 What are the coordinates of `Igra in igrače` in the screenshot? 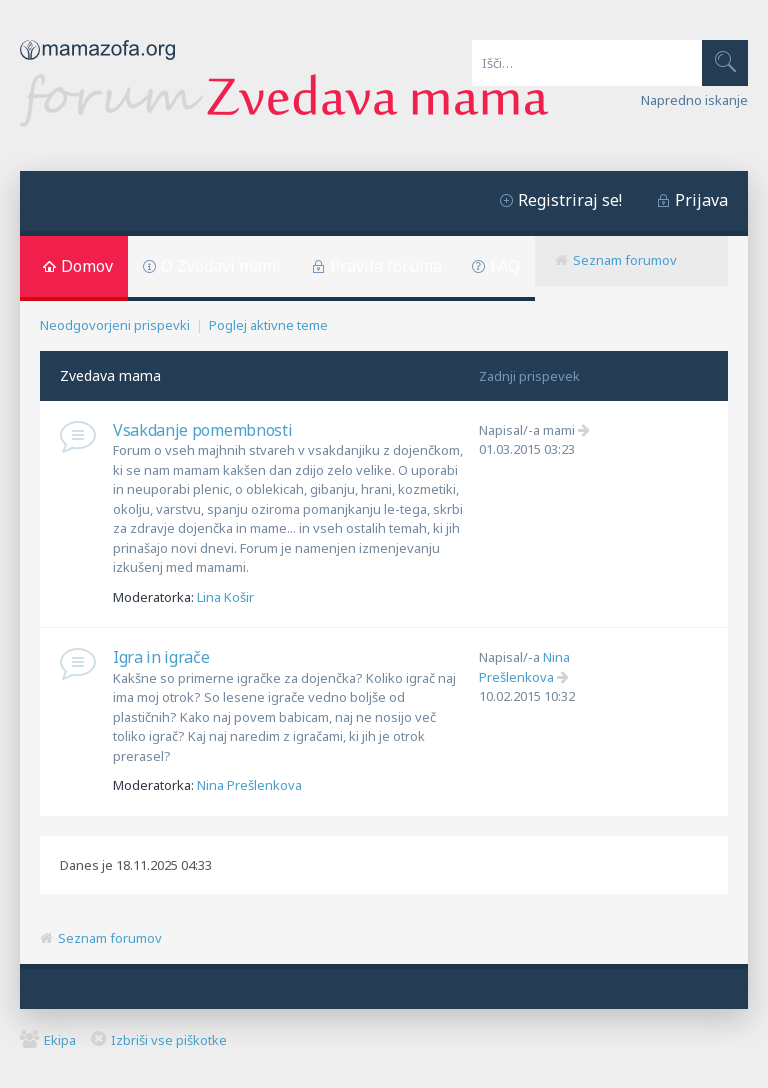 It's located at (161, 657).